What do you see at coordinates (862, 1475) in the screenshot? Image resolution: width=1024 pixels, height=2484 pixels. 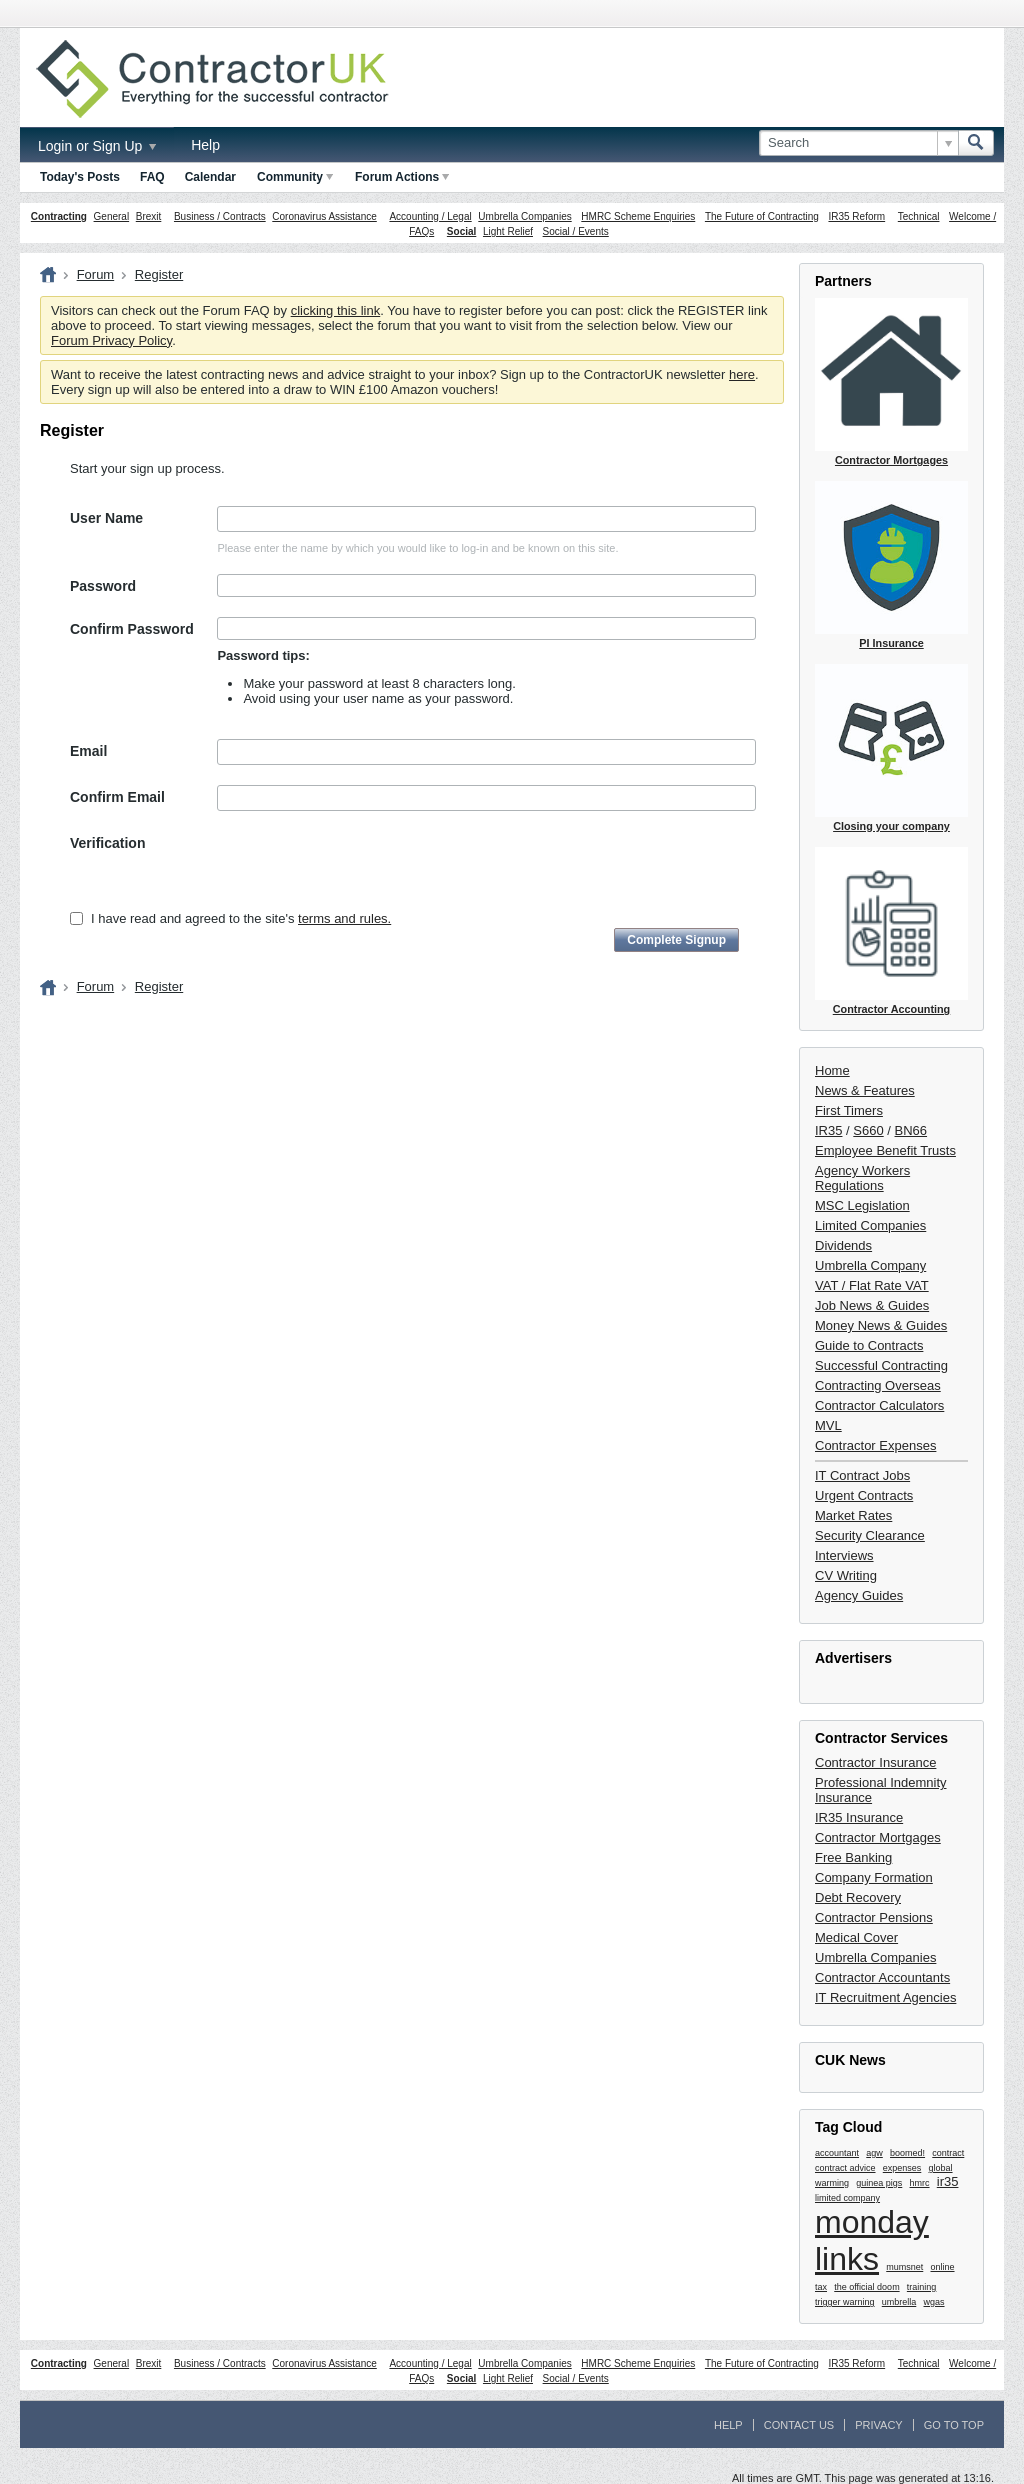 I see `IT Contract Jobs` at bounding box center [862, 1475].